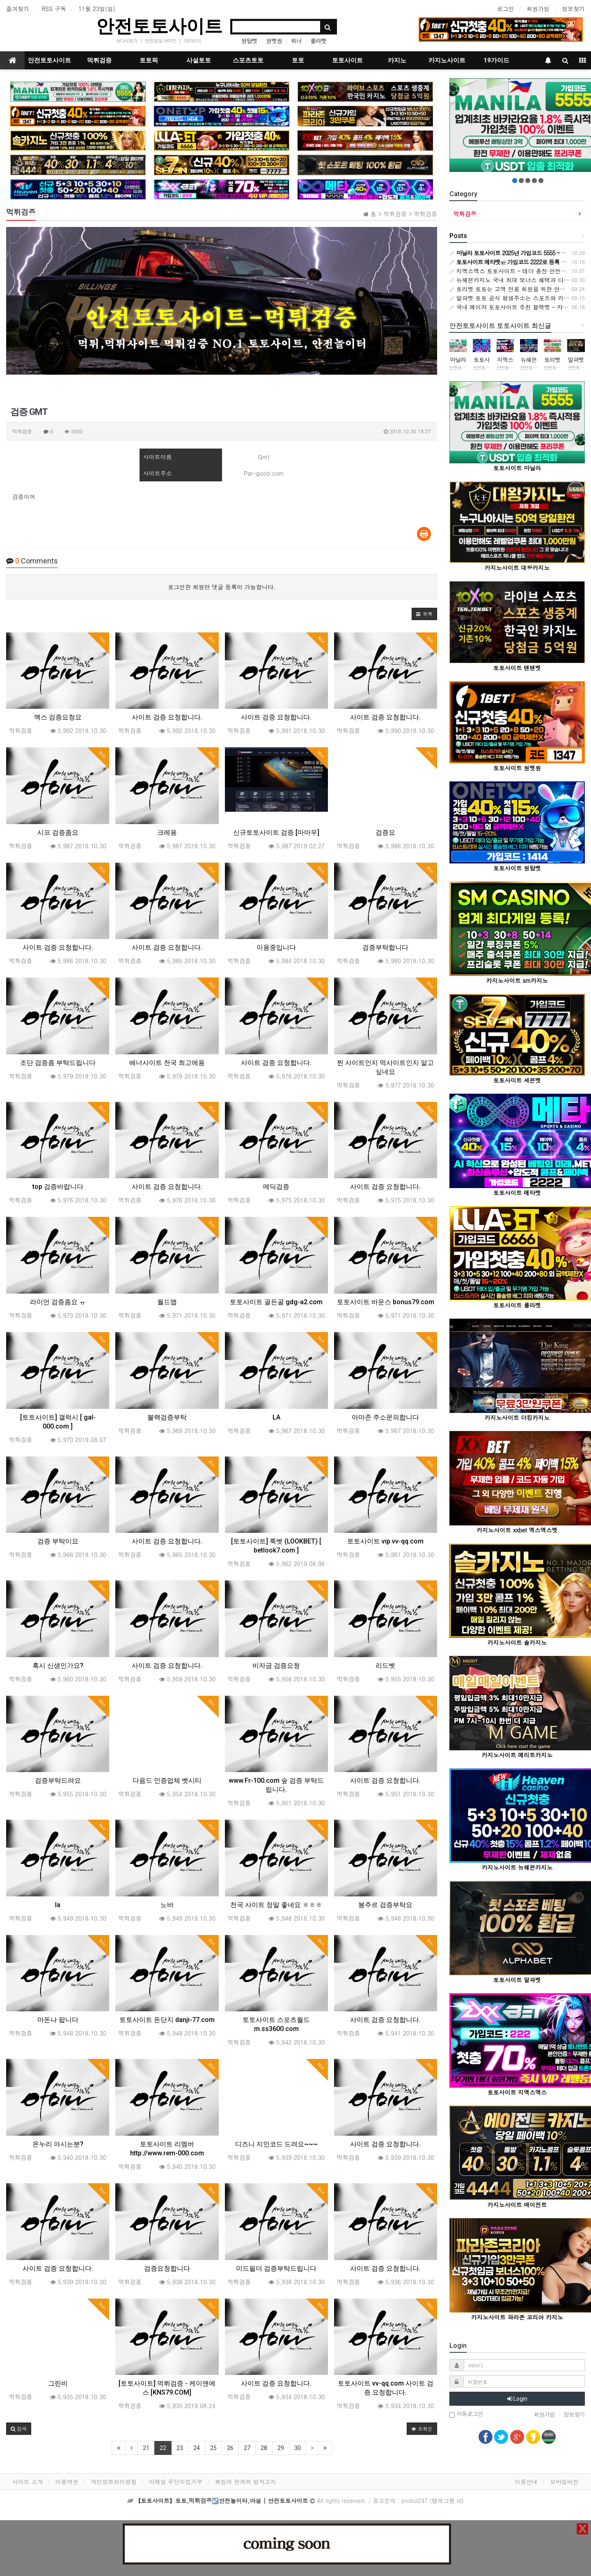  I want to click on 메딕검증, so click(276, 1187).